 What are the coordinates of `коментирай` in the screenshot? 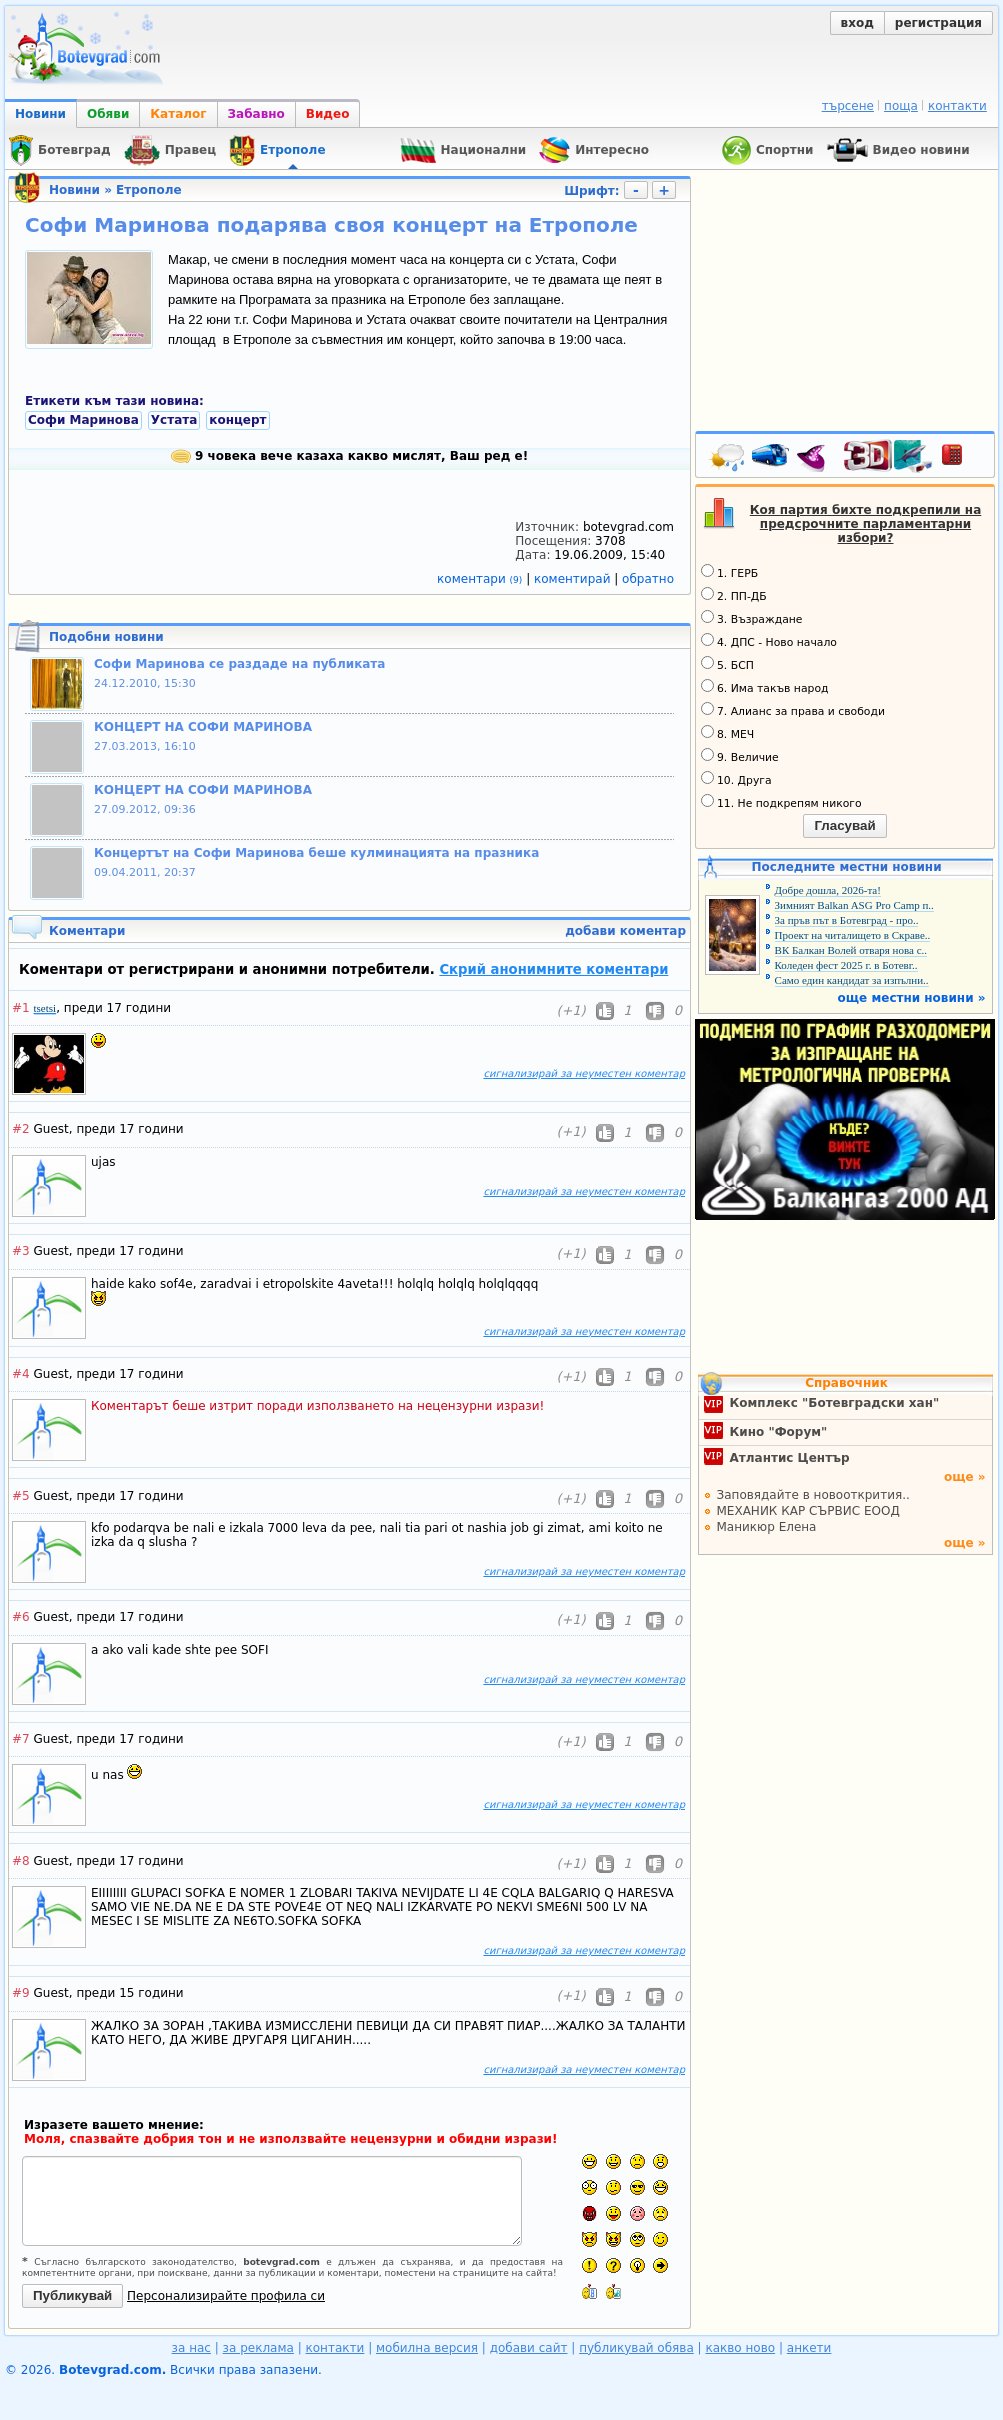 It's located at (574, 579).